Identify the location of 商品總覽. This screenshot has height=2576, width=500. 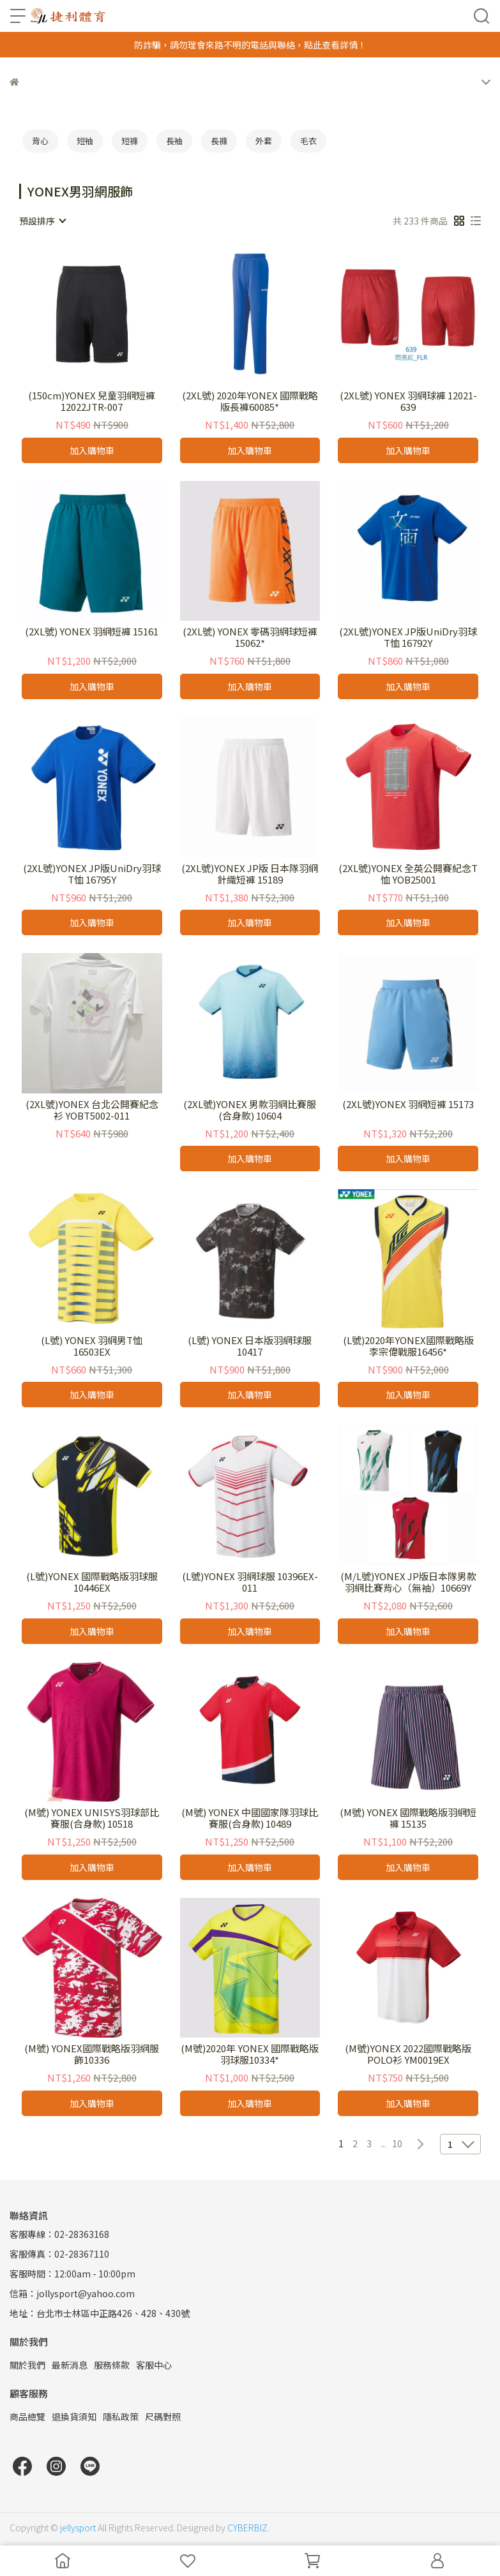
(27, 2416).